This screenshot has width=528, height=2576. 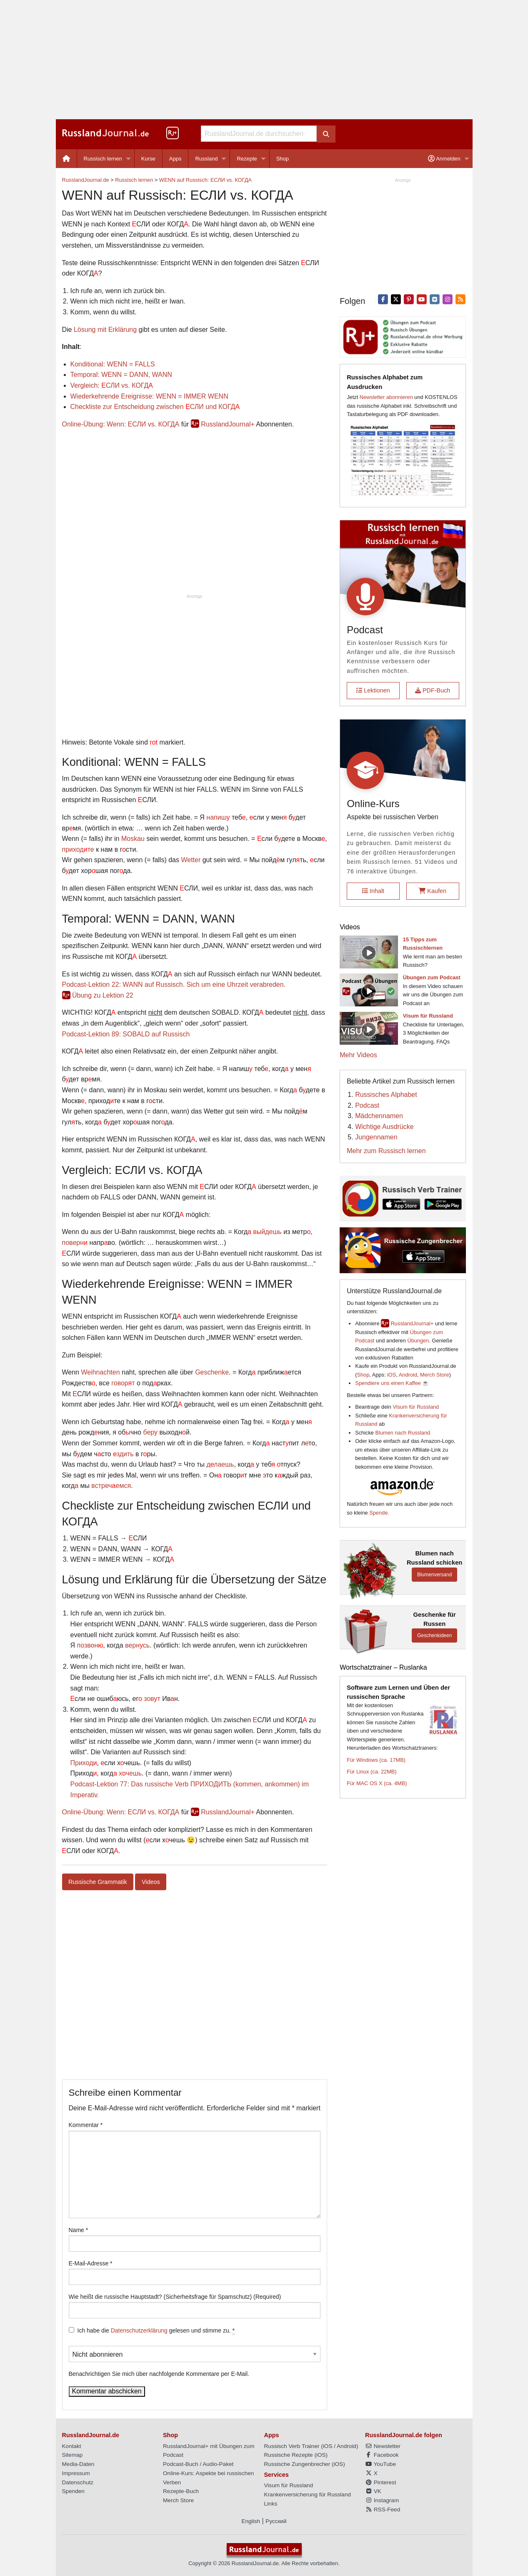 I want to click on English, so click(x=250, y=2521).